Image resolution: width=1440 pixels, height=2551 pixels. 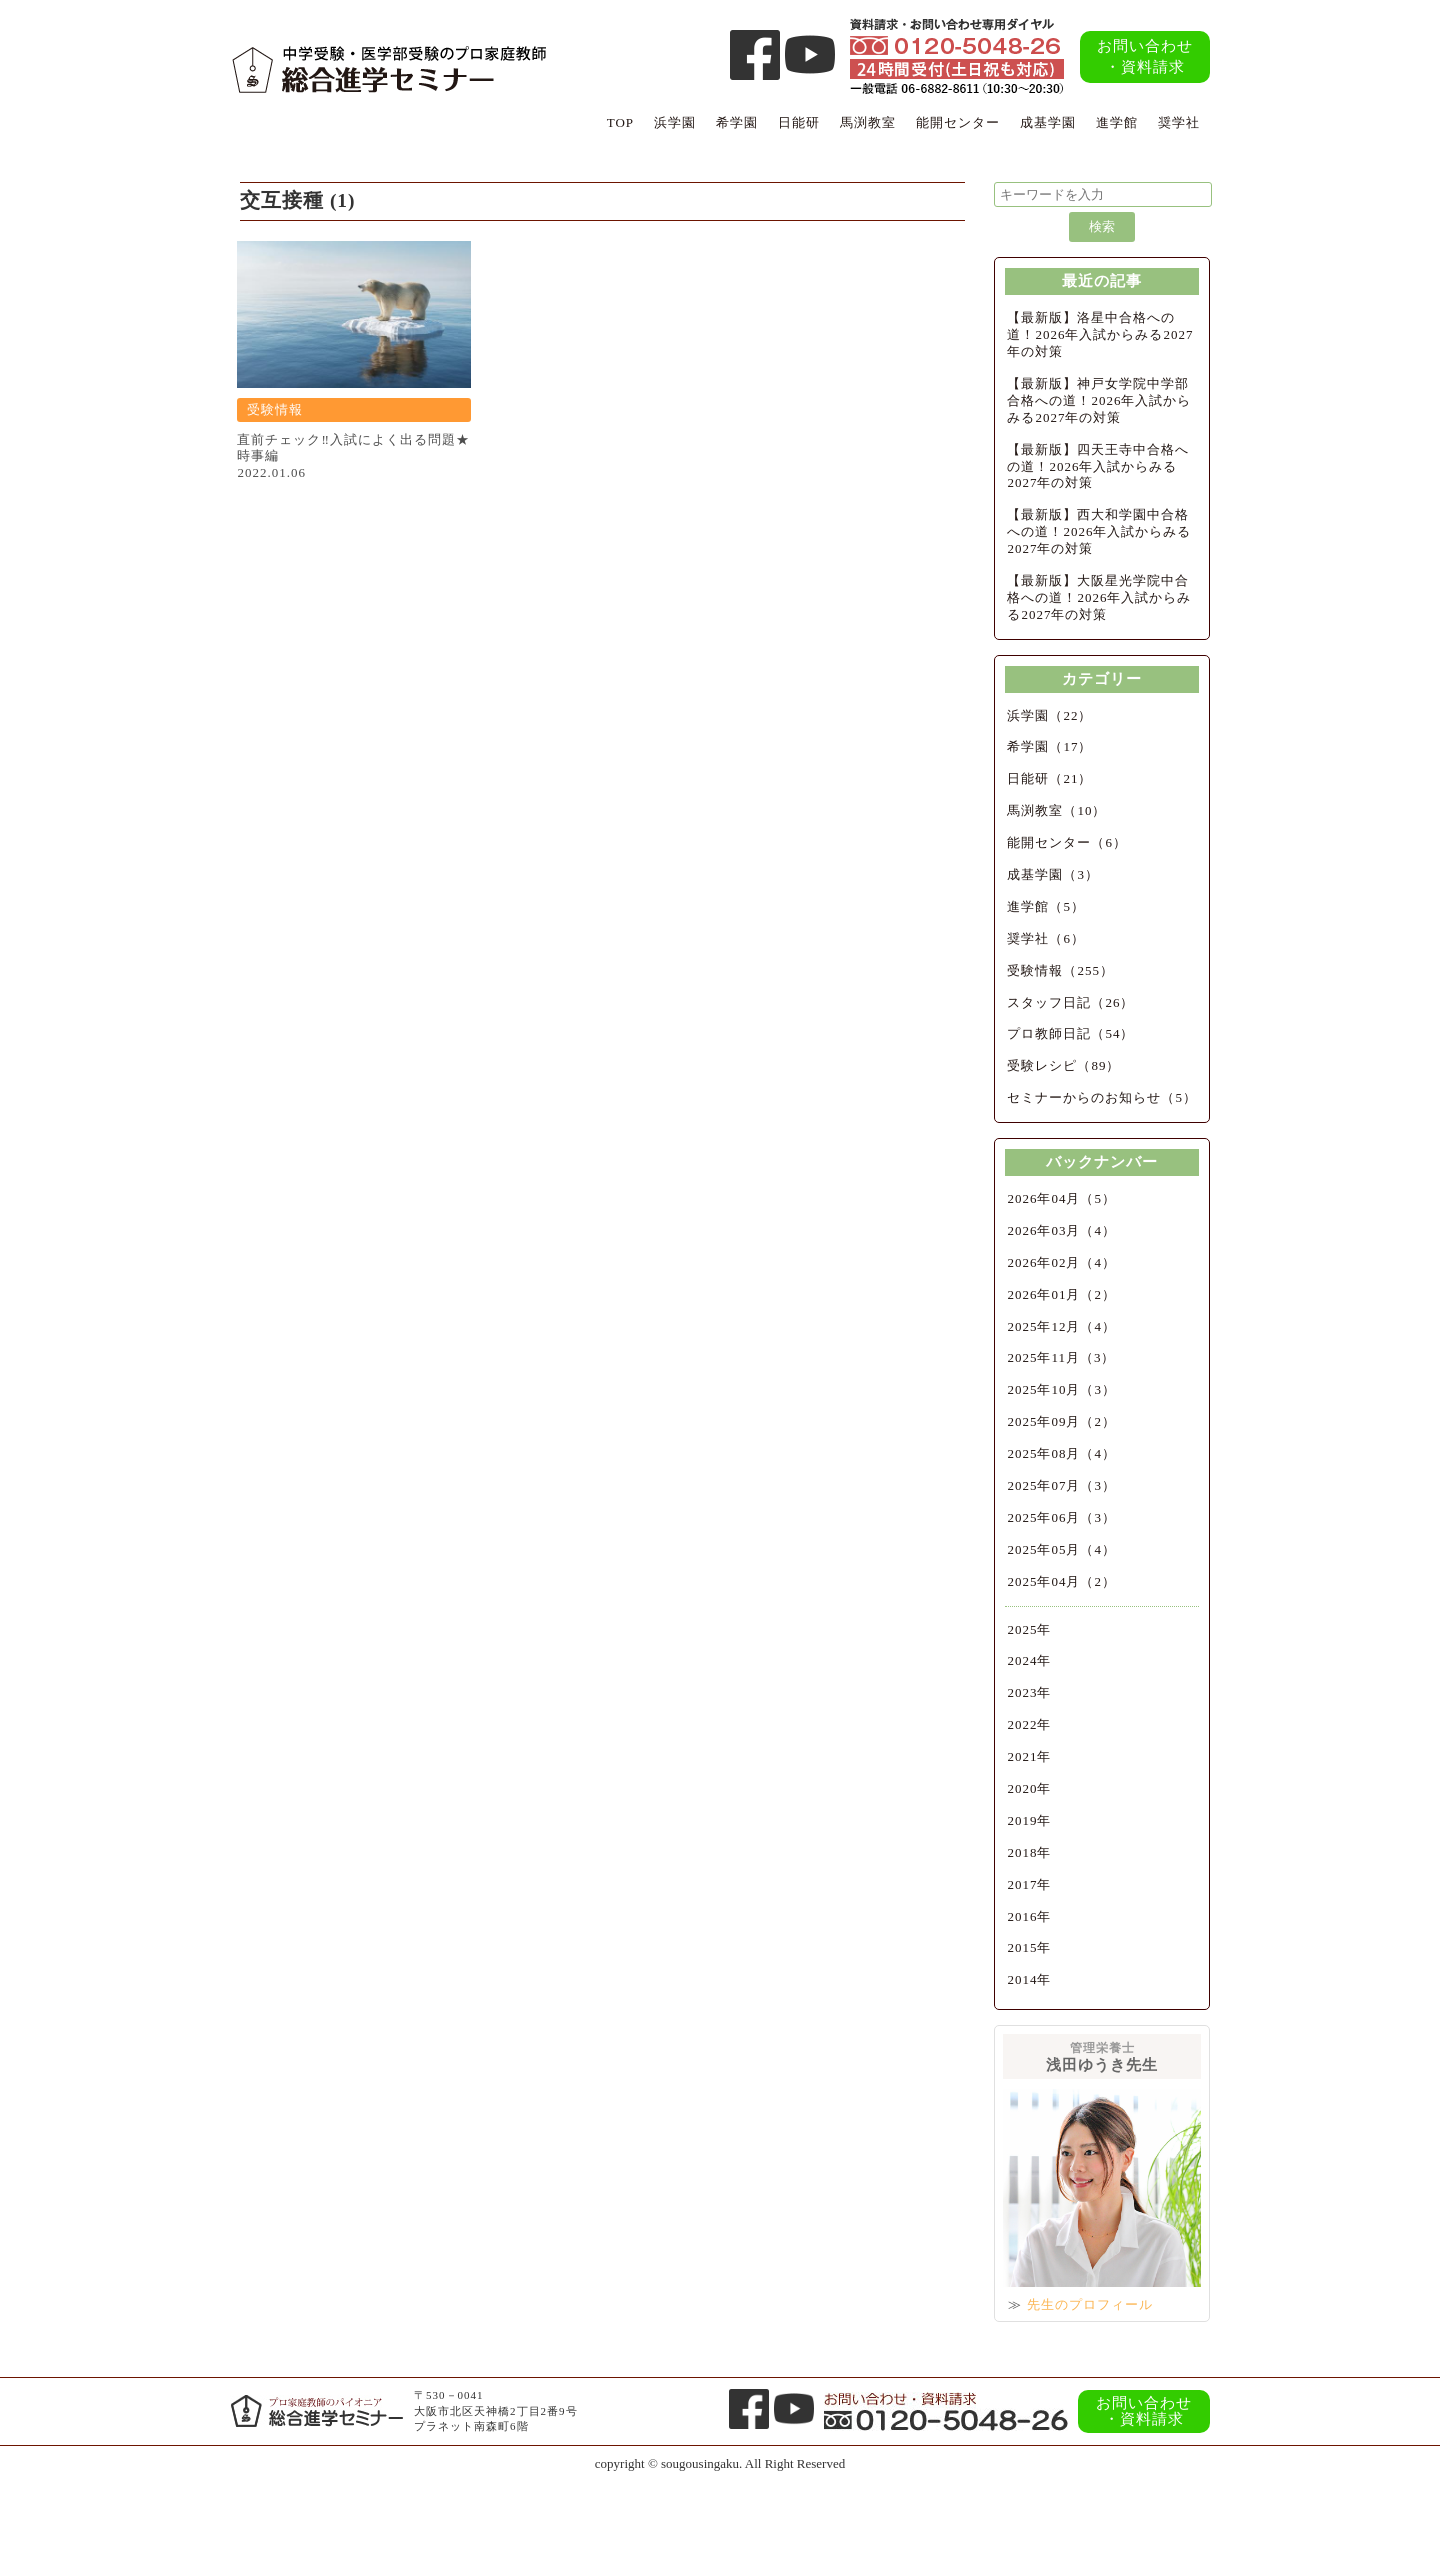 I want to click on 進学館（5）, so click(x=1046, y=906).